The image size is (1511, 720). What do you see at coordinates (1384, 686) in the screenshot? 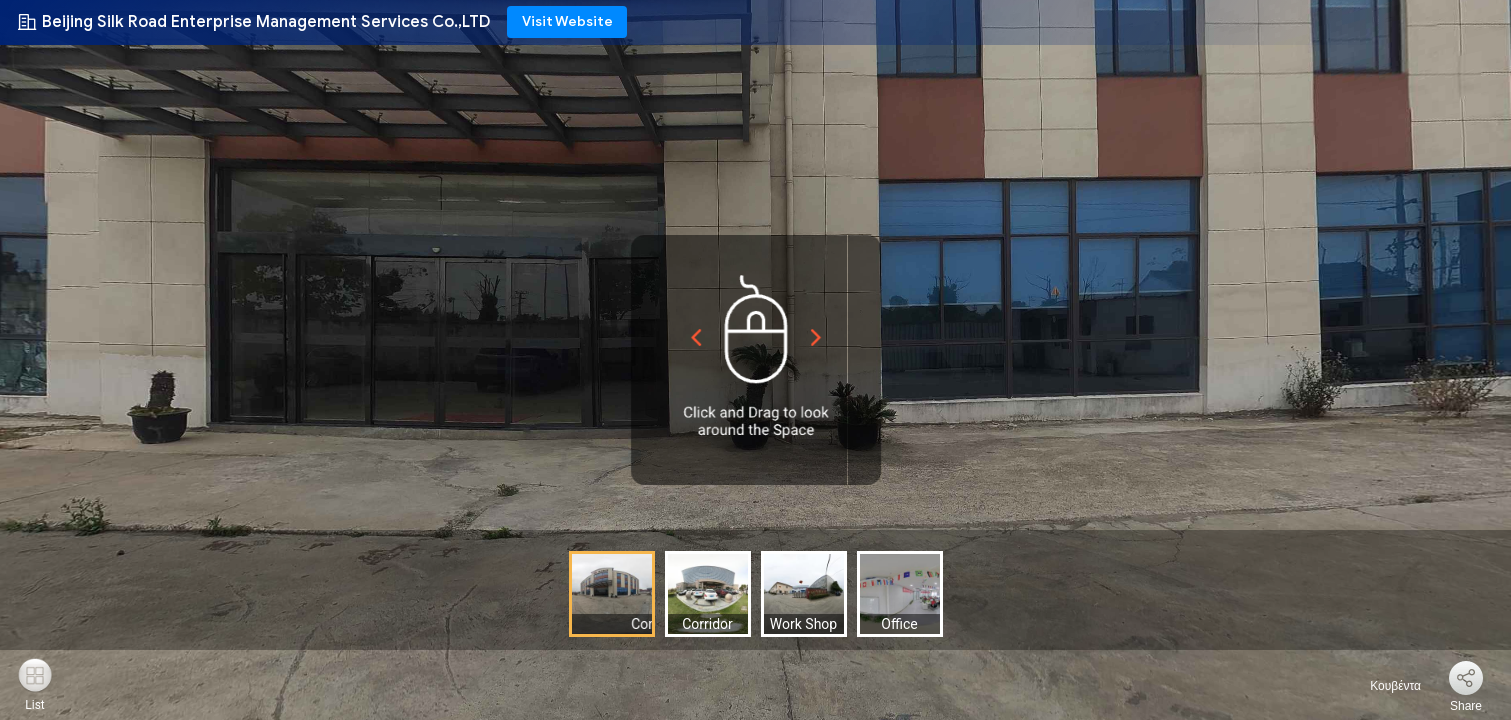
I see `Κουβέντα` at bounding box center [1384, 686].